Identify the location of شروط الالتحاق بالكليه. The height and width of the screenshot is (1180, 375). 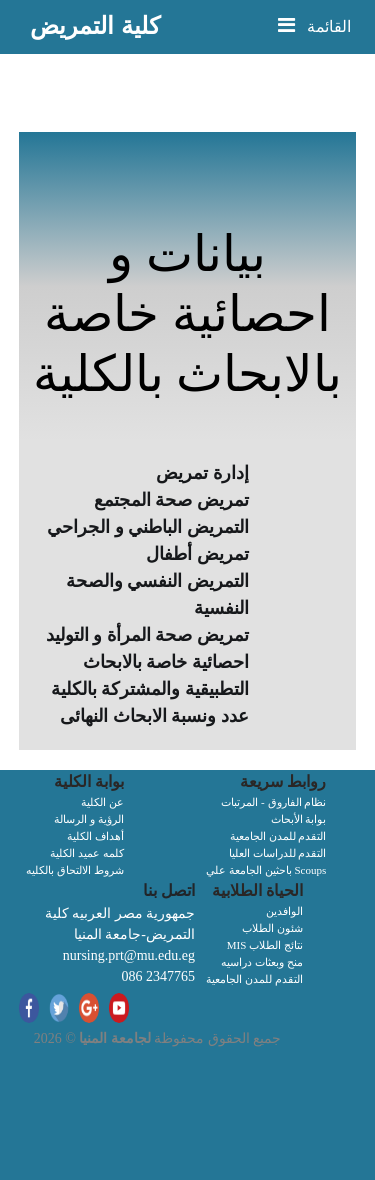
(75, 870).